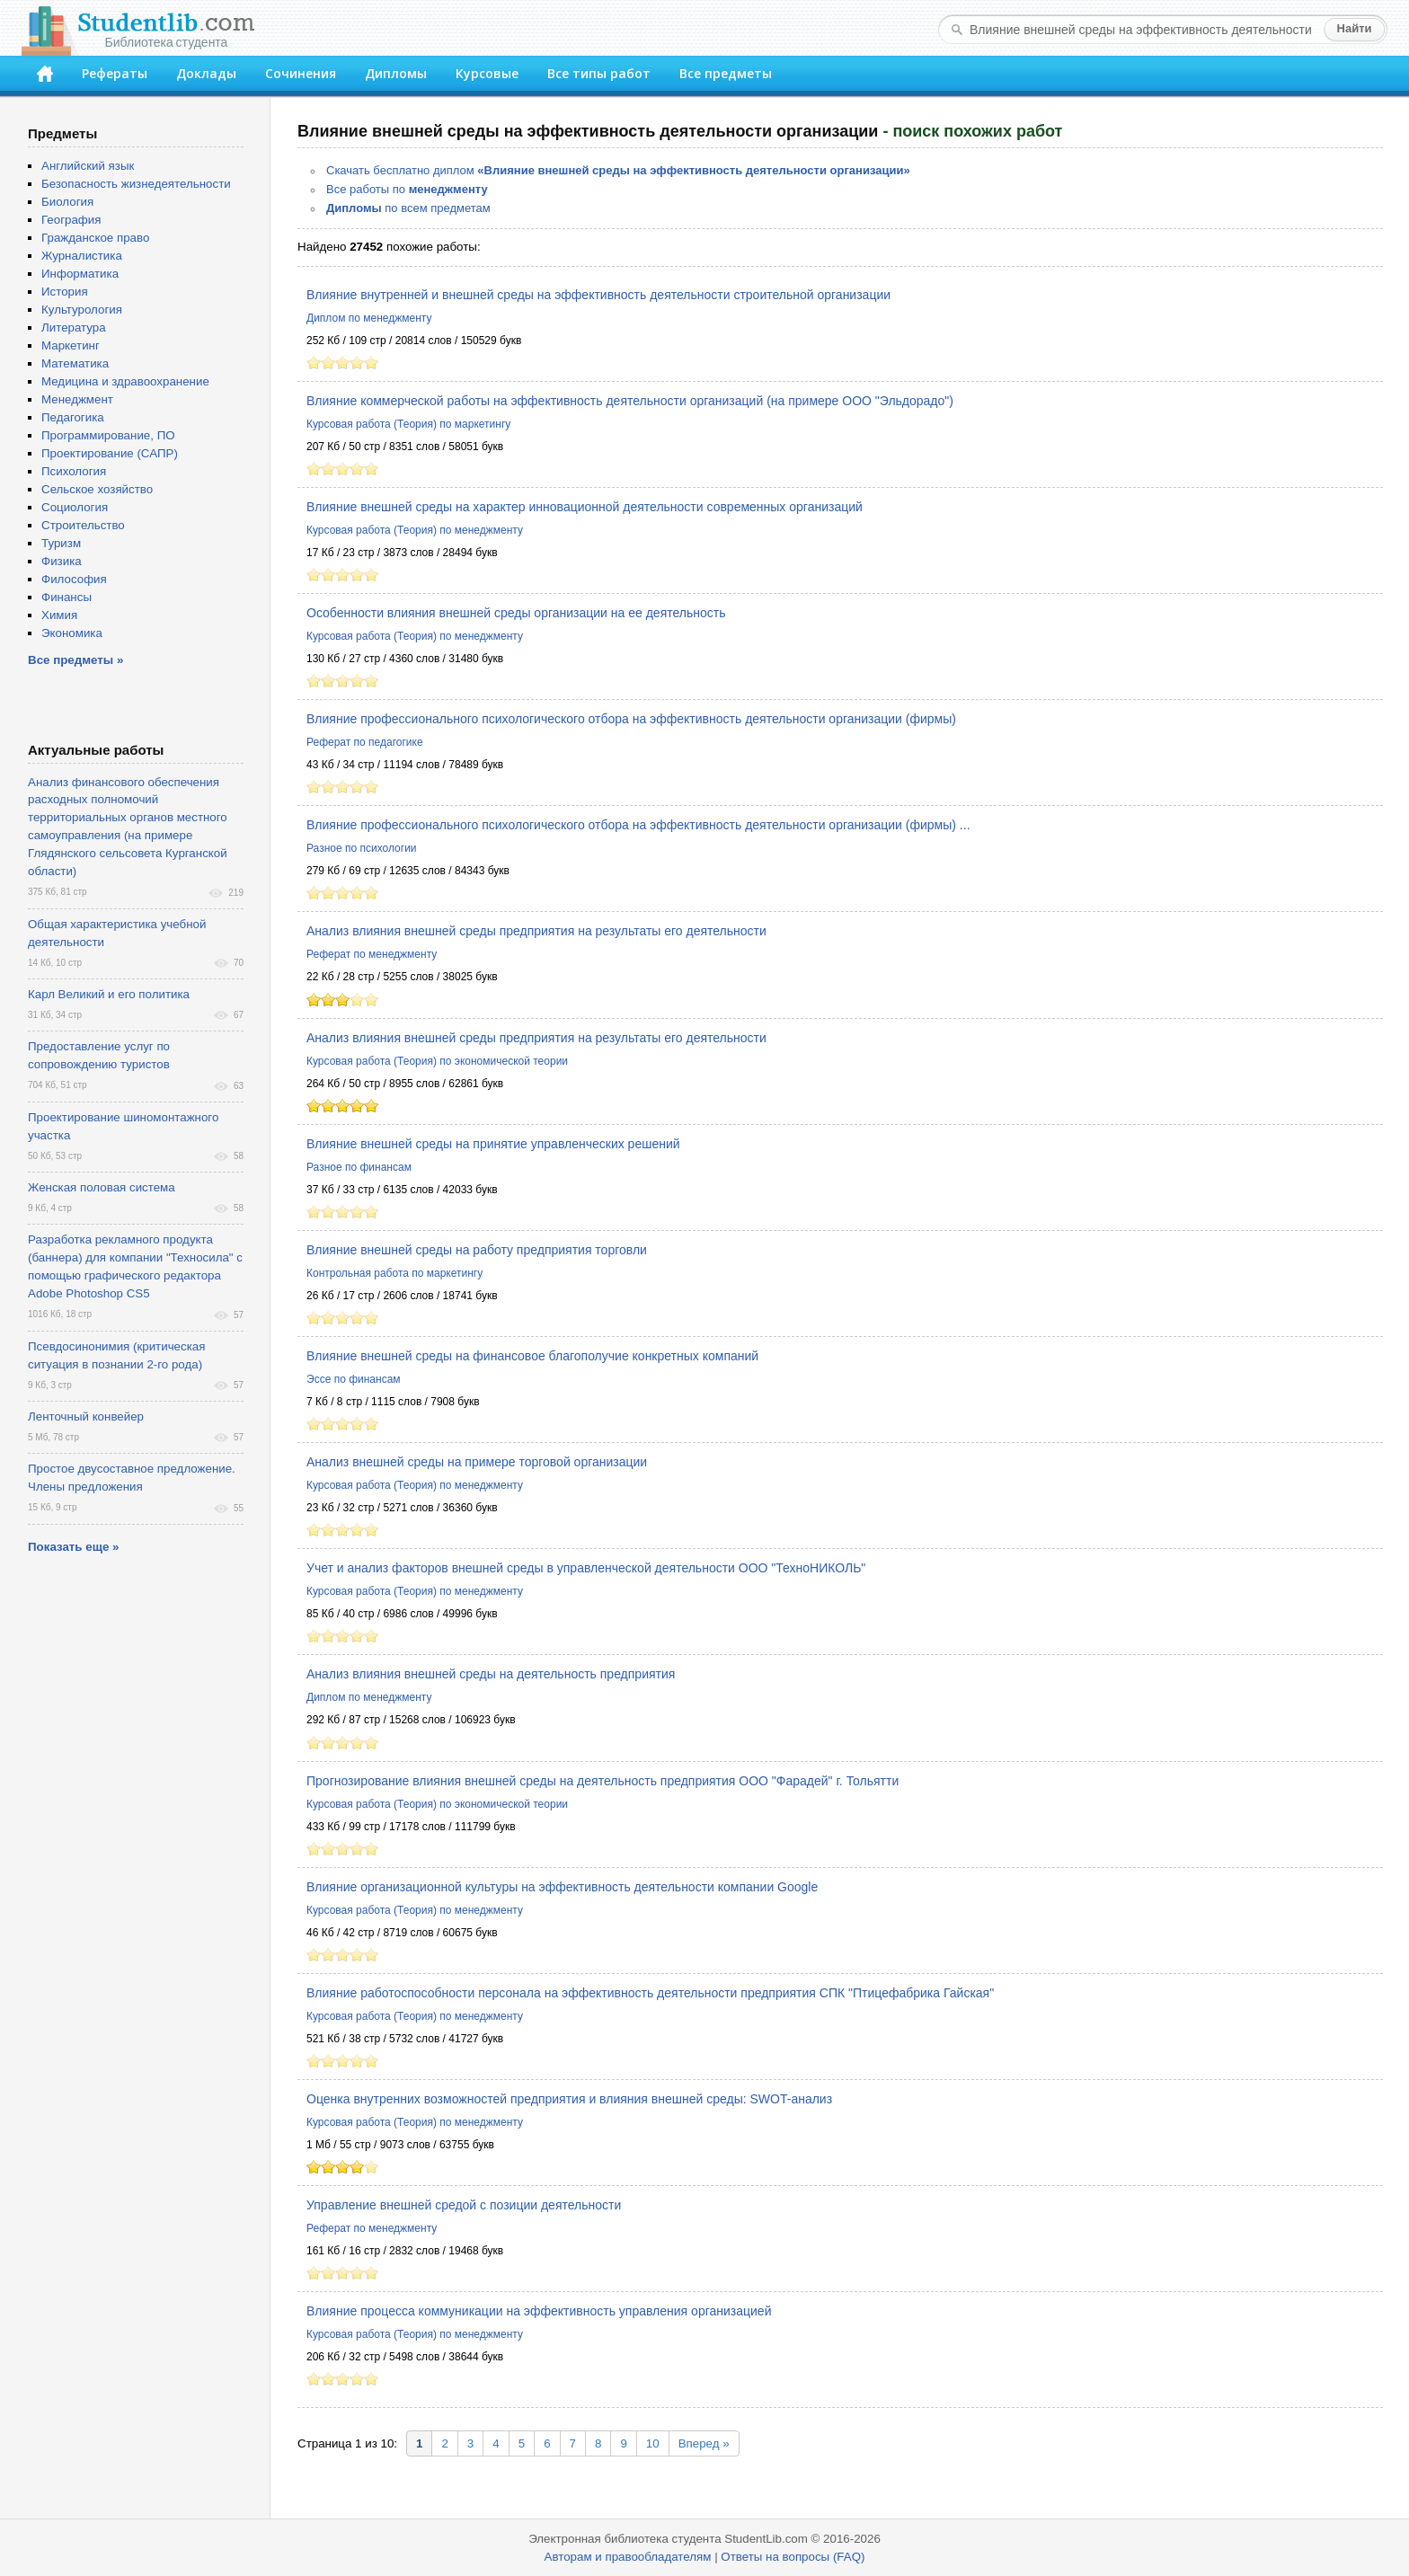 Image resolution: width=1409 pixels, height=2576 pixels. I want to click on Диплом по менеджменту, so click(368, 318).